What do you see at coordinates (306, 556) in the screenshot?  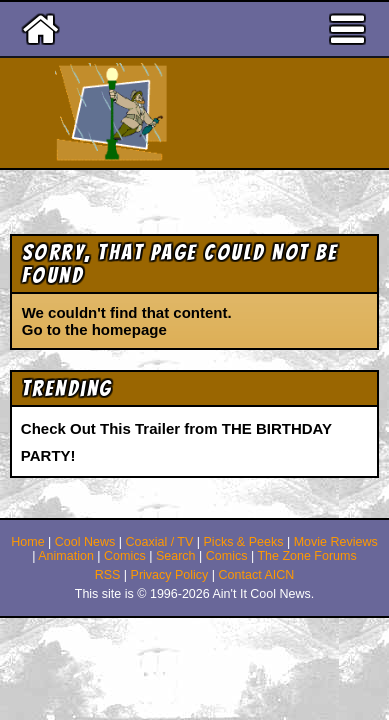 I see `The Zone Forums` at bounding box center [306, 556].